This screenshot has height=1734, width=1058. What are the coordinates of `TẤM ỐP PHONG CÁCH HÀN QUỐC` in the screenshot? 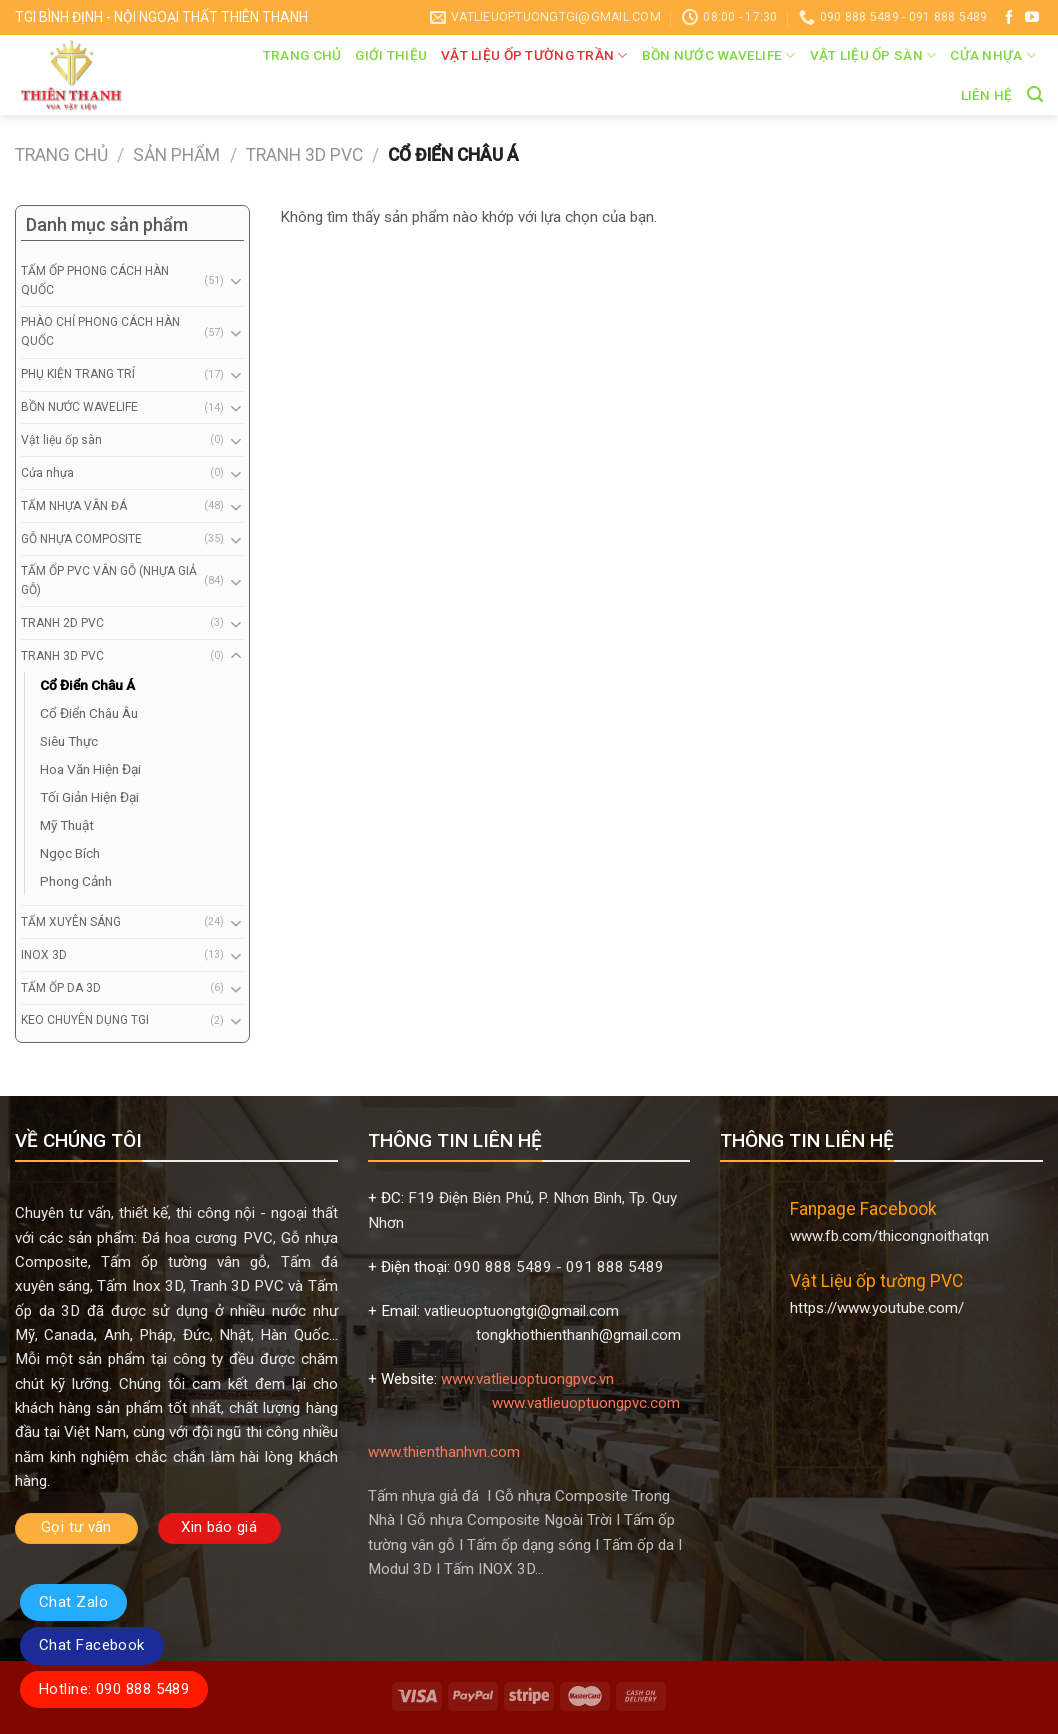 It's located at (95, 280).